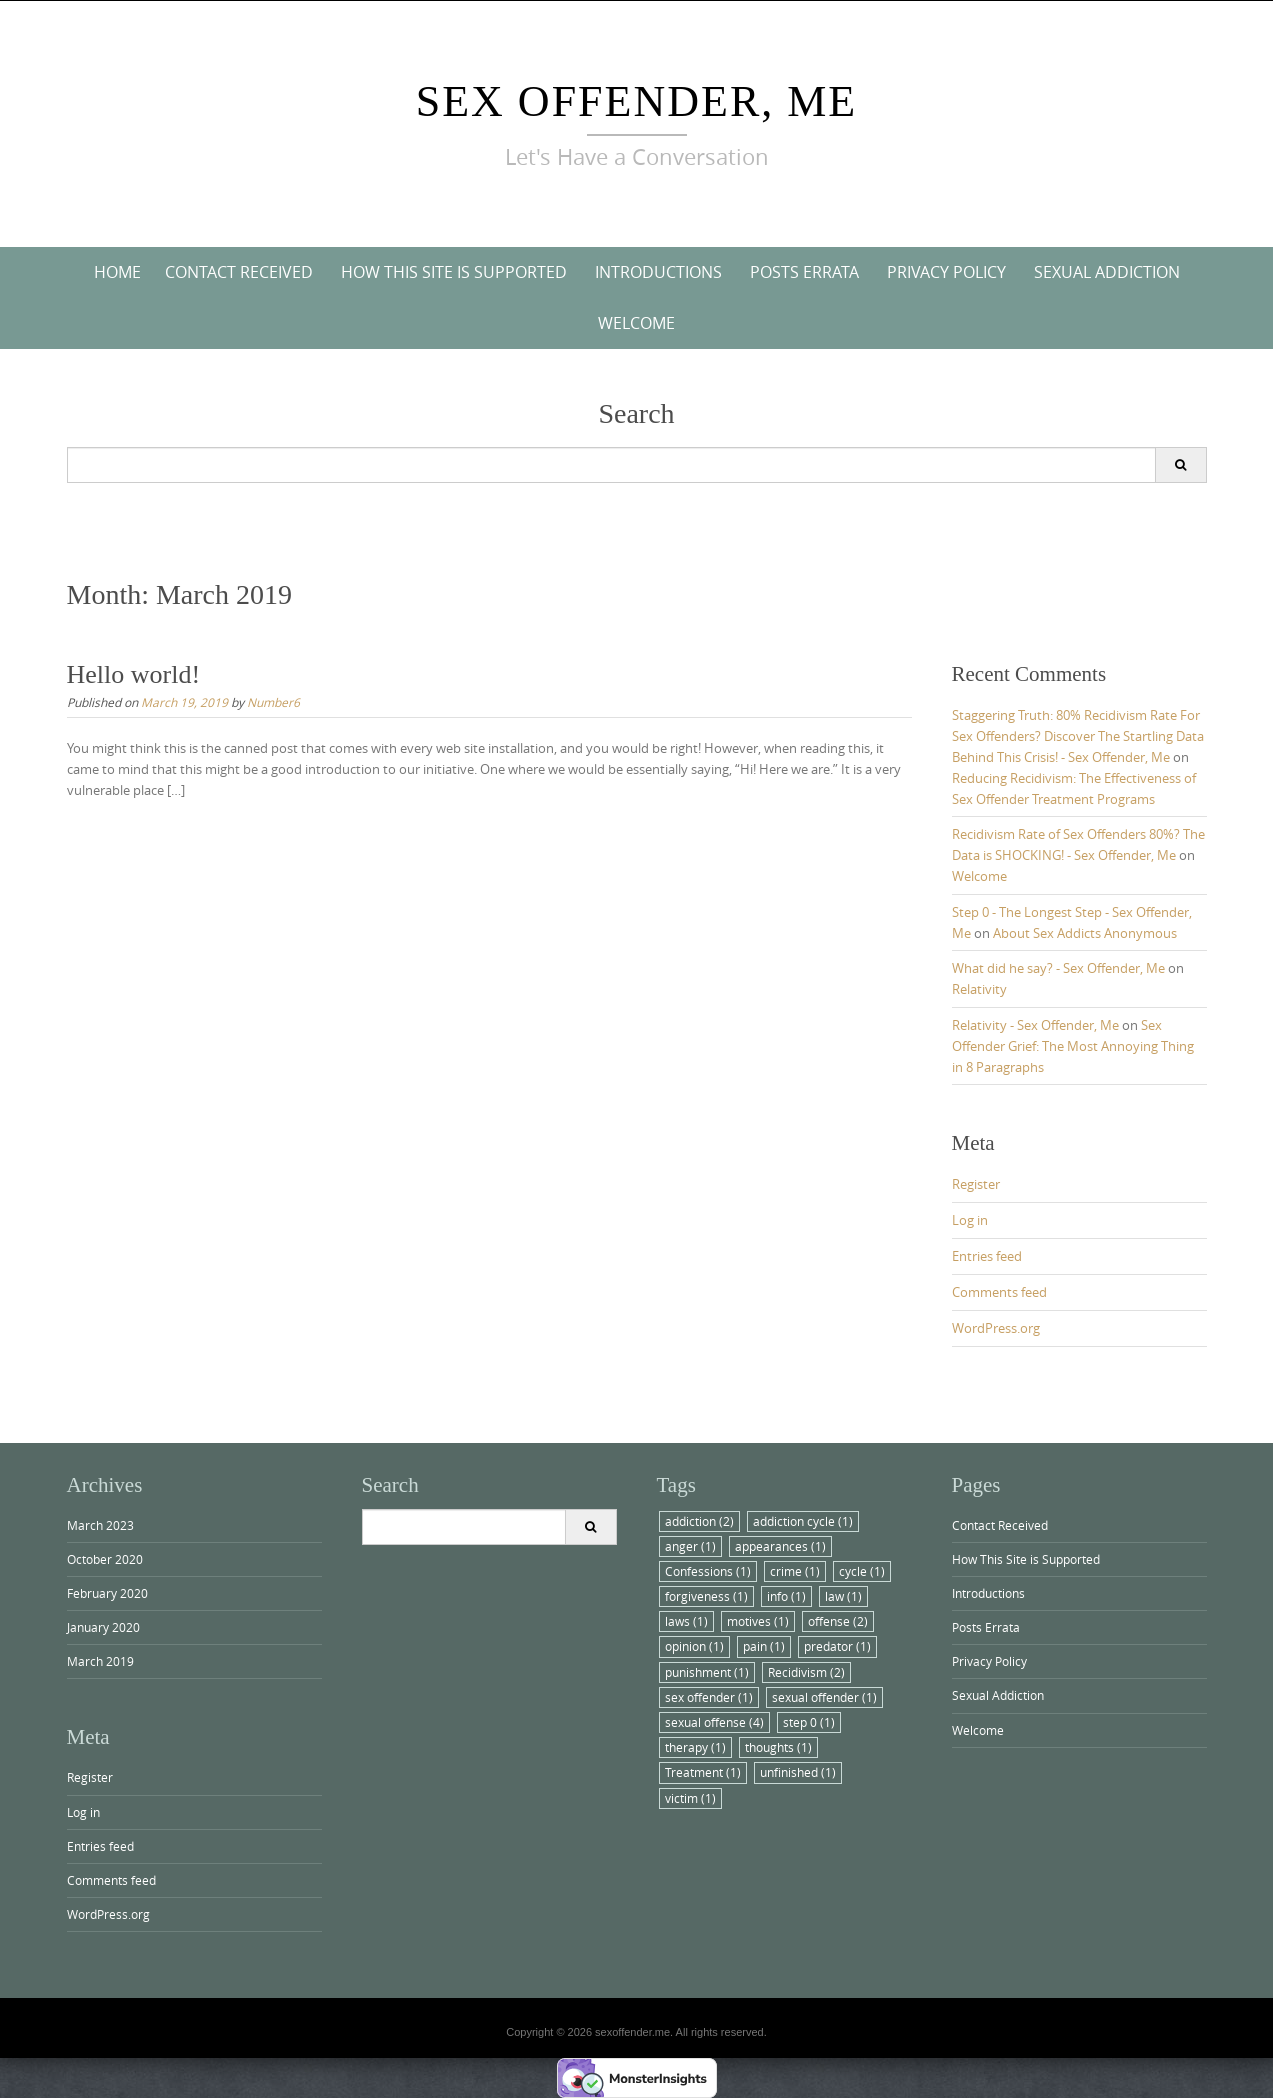 The height and width of the screenshot is (2098, 1273). I want to click on offense [offense (2 items)], so click(838, 1621).